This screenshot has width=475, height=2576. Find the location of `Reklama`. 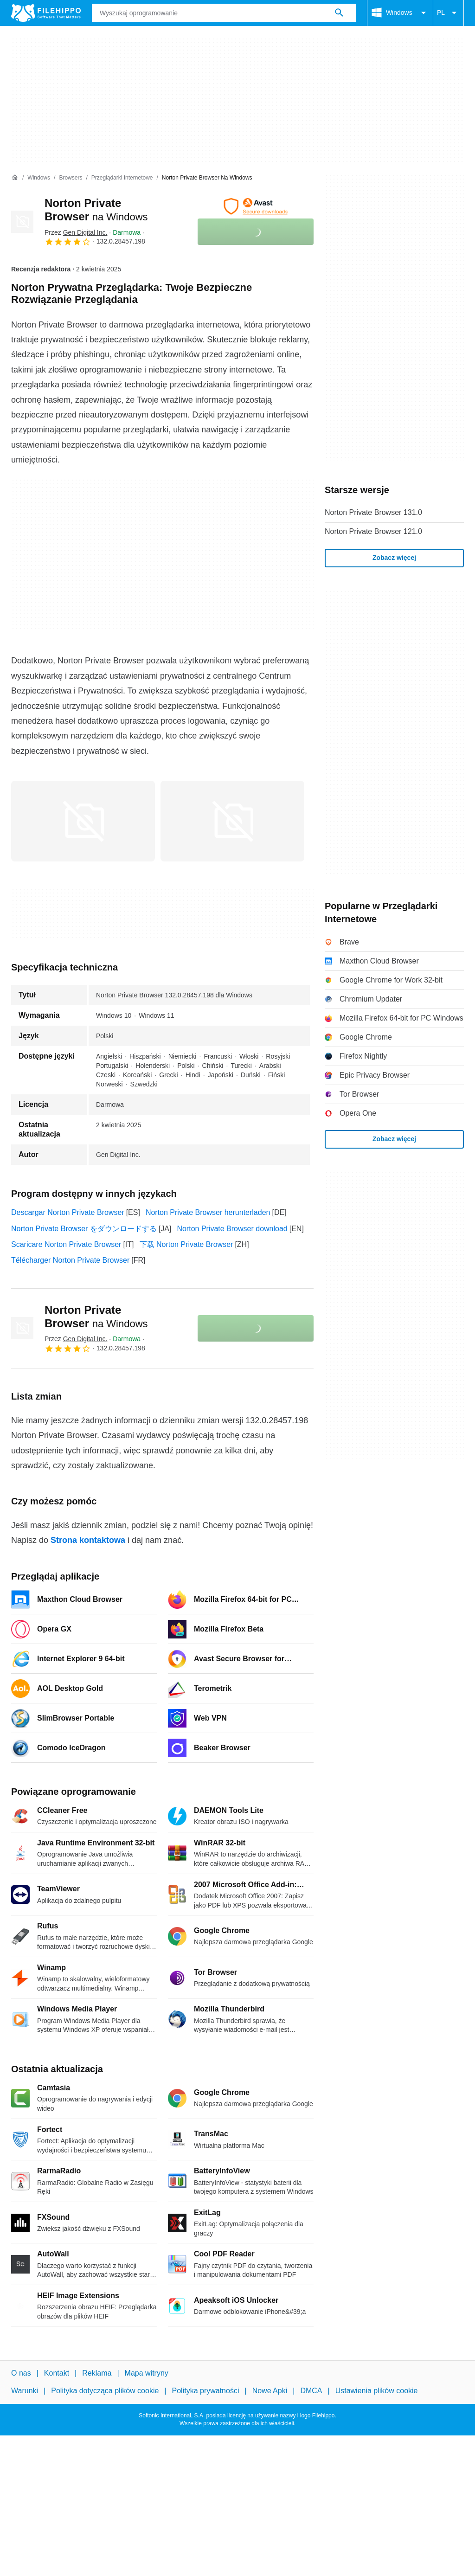

Reklama is located at coordinates (96, 2373).